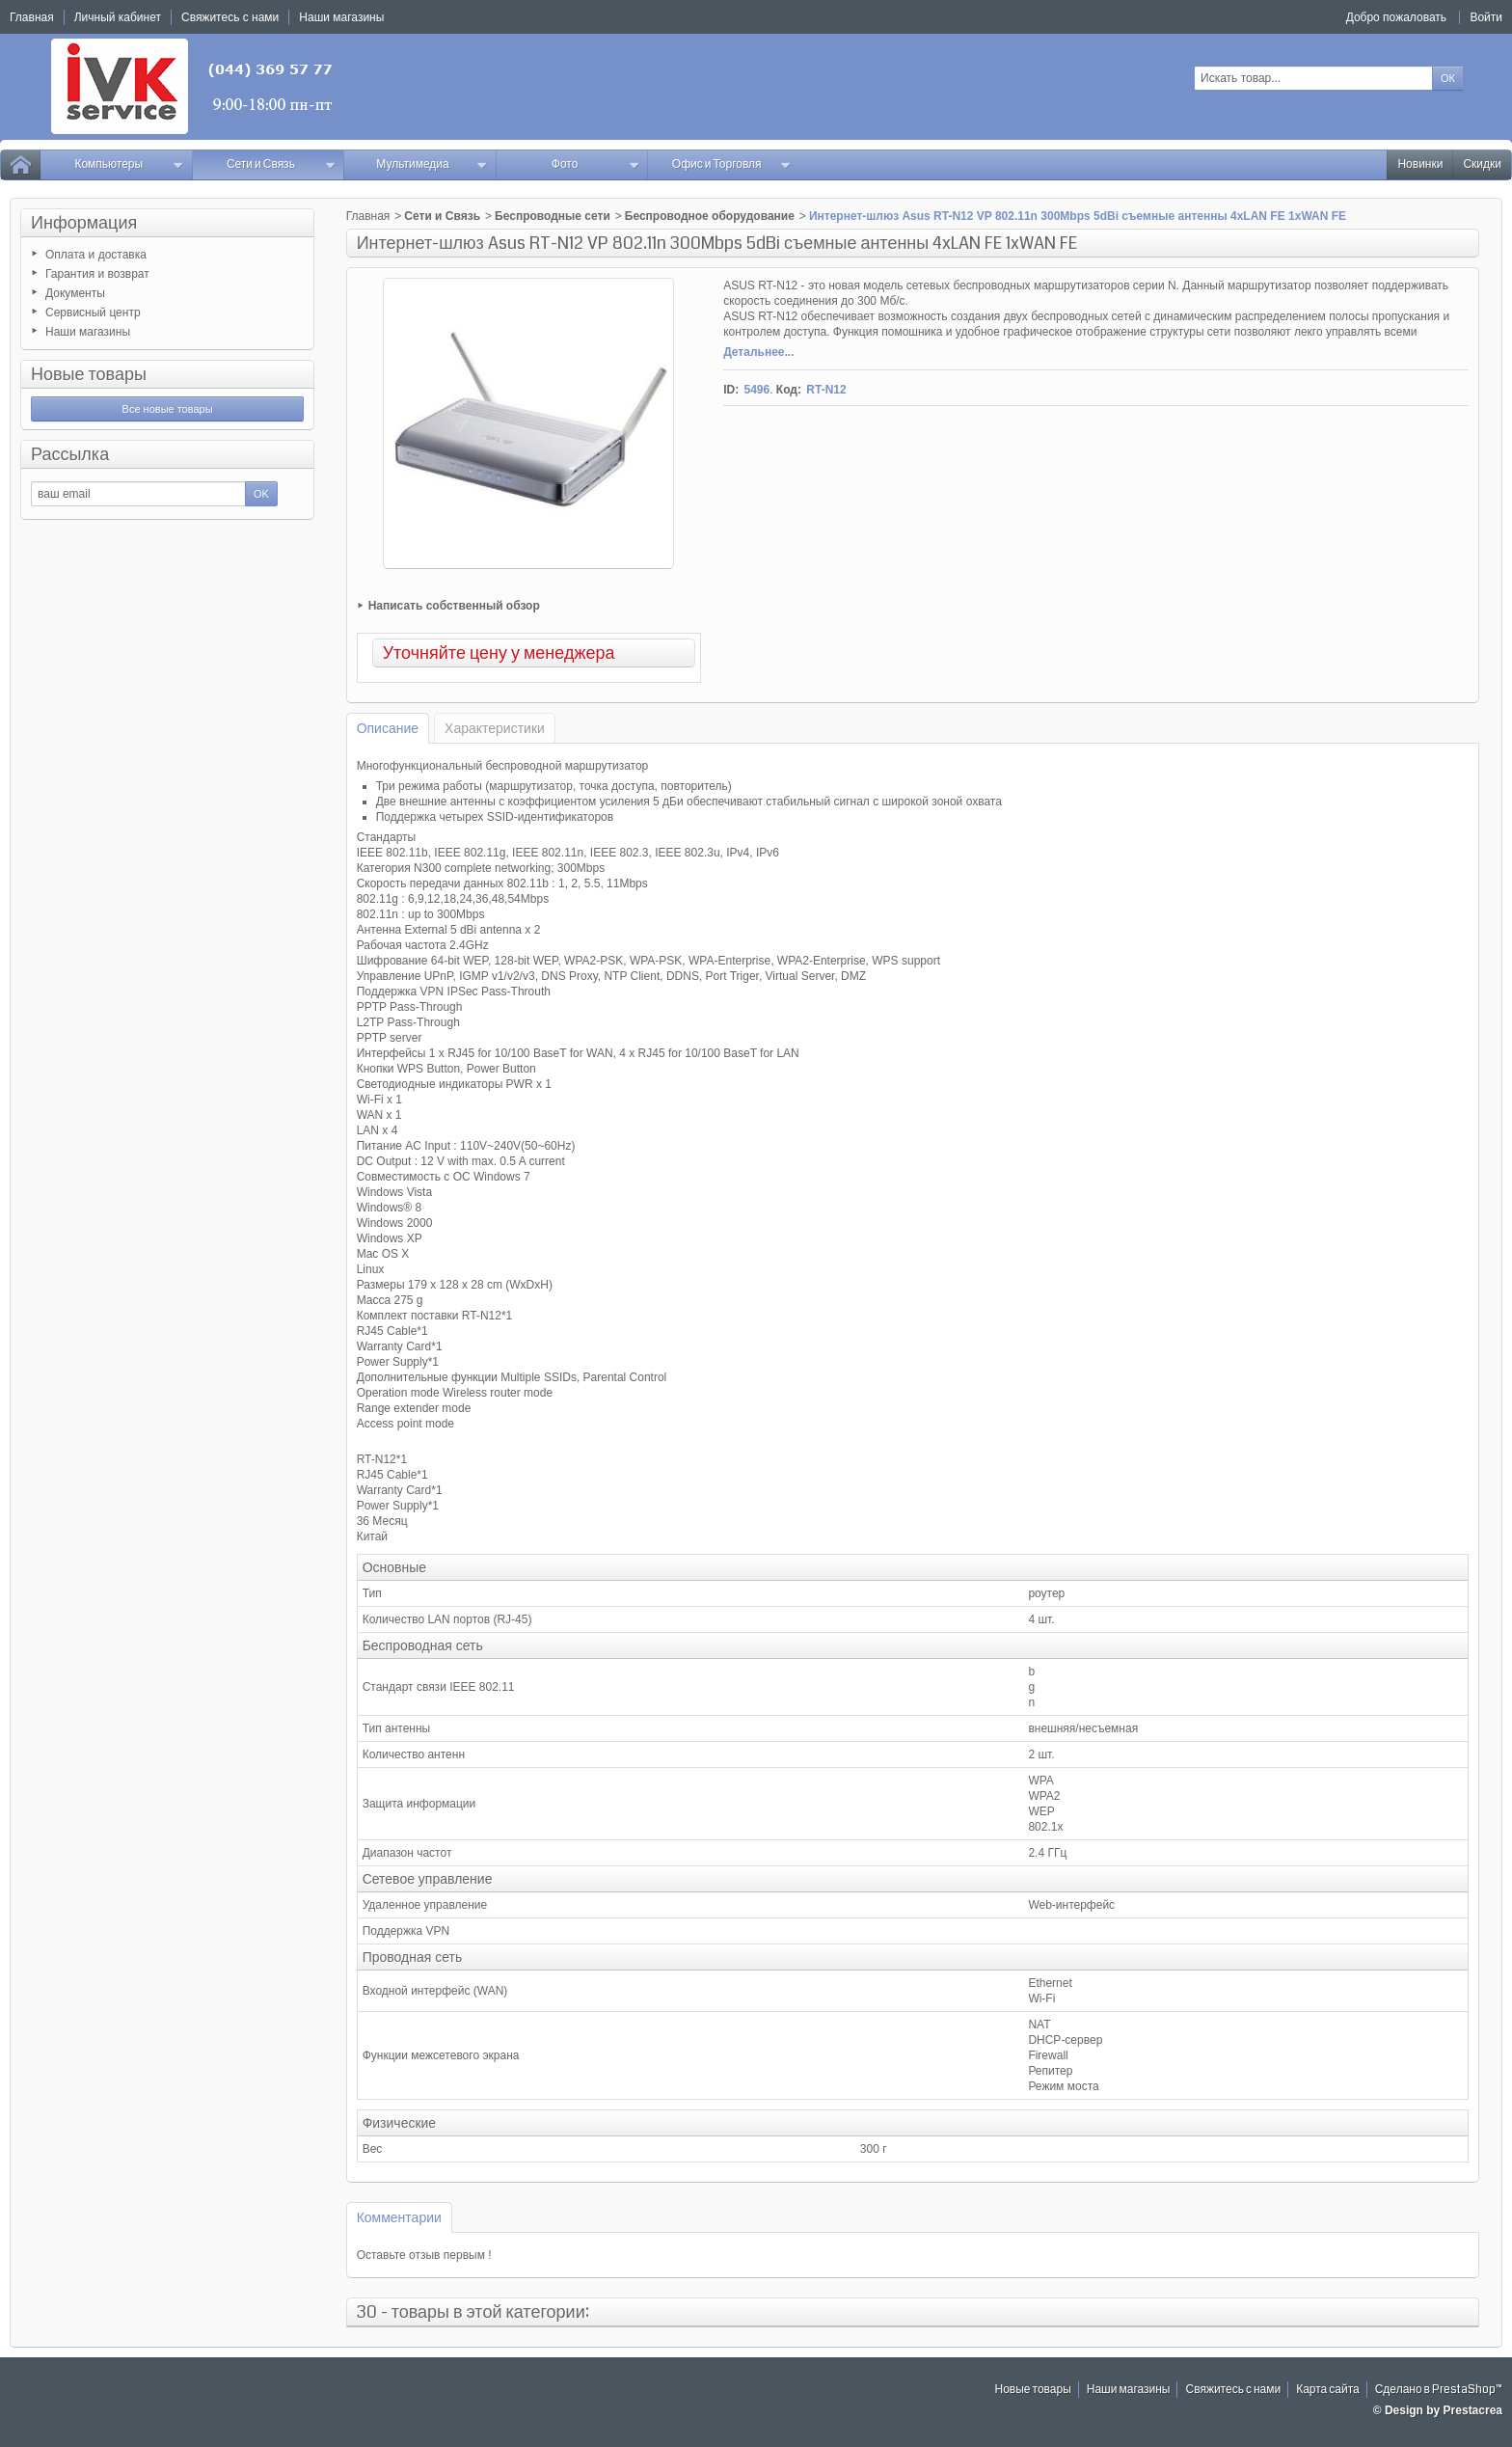 Image resolution: width=1512 pixels, height=2447 pixels. I want to click on Новые товары, so click(89, 374).